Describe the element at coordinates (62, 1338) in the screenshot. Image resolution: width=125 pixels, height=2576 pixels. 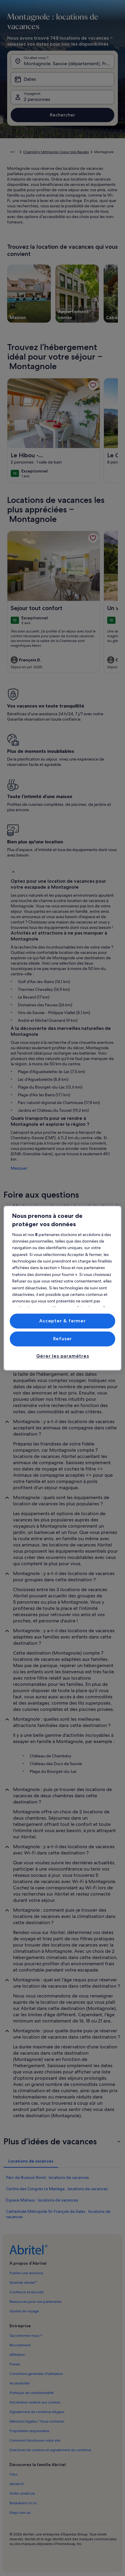
I see `Refuser` at that location.